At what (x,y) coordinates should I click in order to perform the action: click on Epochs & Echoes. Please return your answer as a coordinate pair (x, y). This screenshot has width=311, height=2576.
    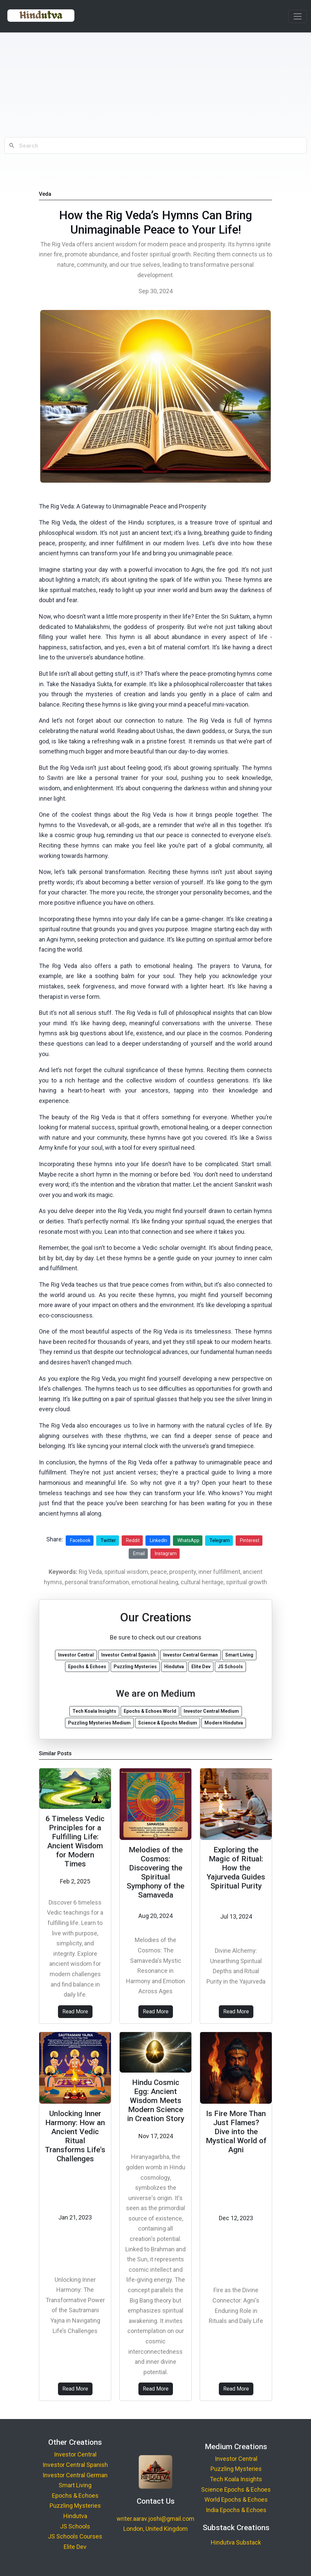
    Looking at the image, I should click on (75, 2495).